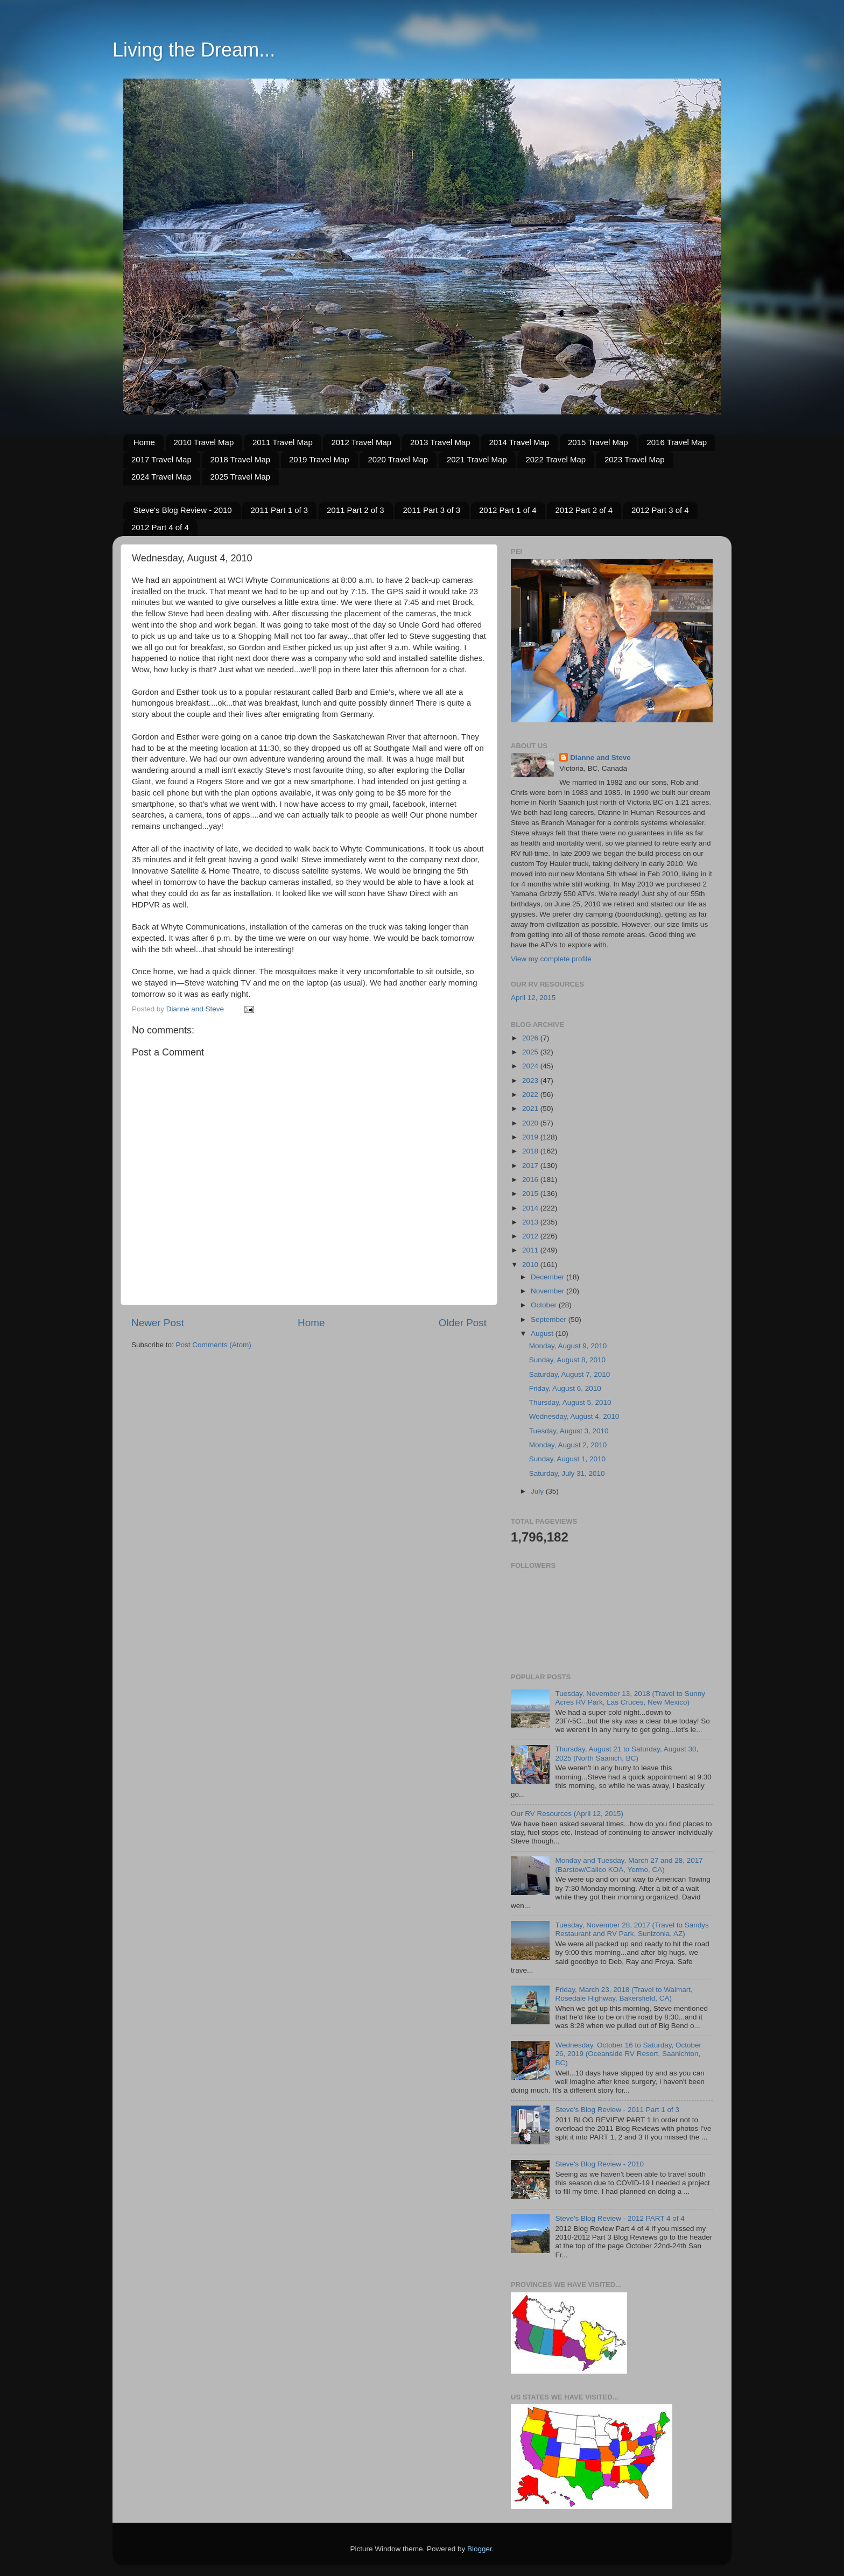  Describe the element at coordinates (628, 2053) in the screenshot. I see `Wednesday, October 16 to Saturday, October 26, 2019 (Oceanside RV Resort, Saanichton, BC)` at that location.